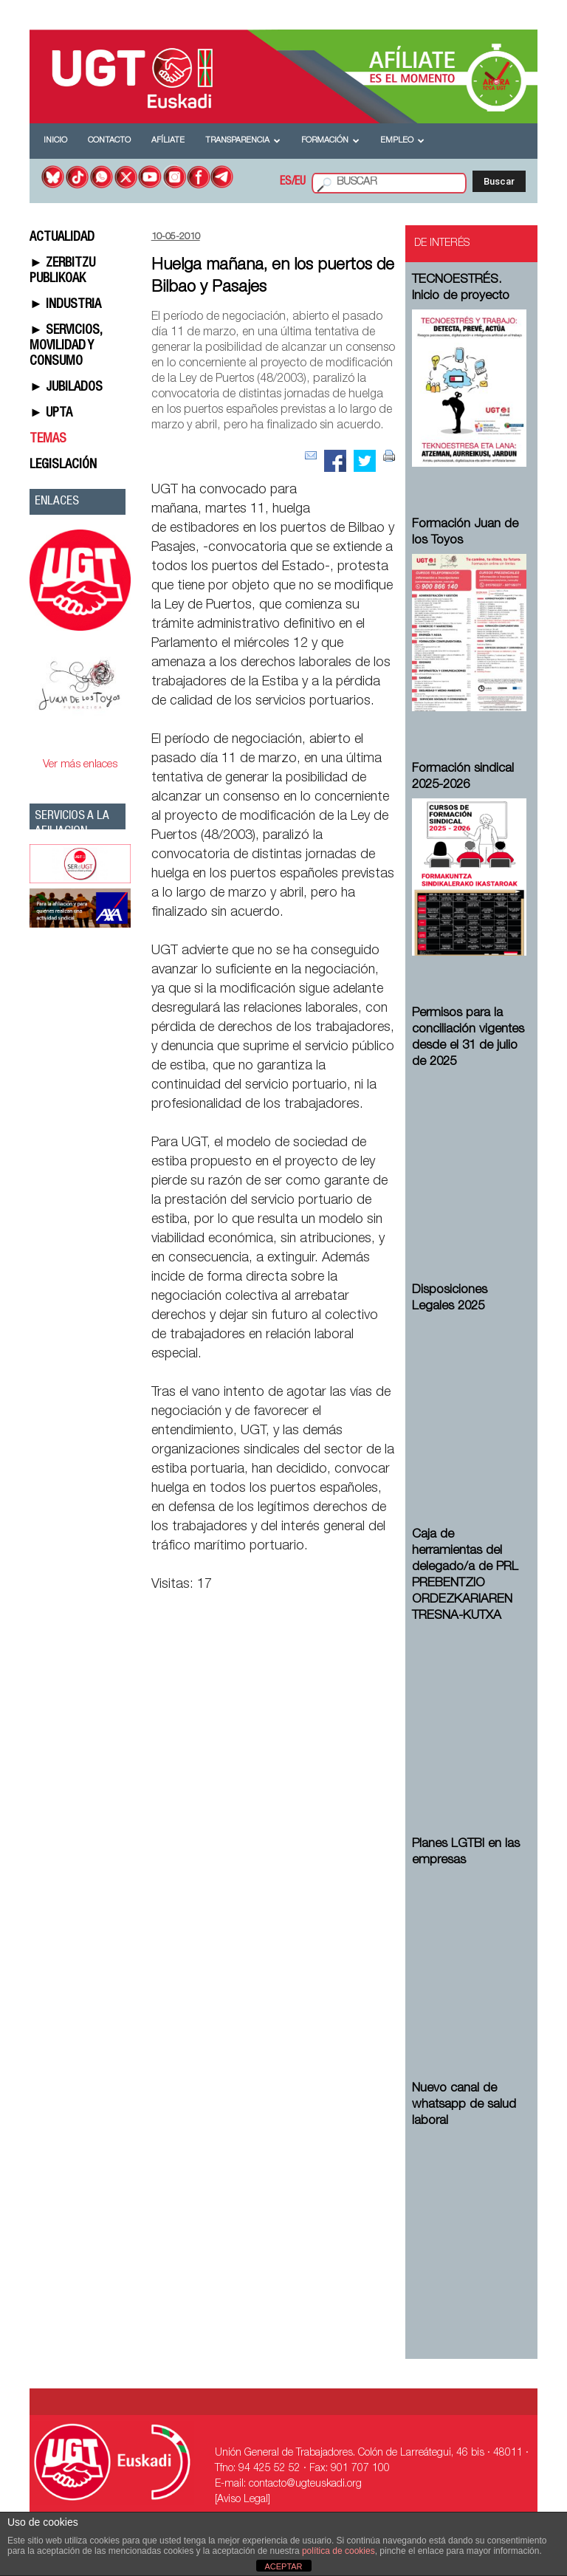 This screenshot has width=567, height=2576. What do you see at coordinates (286, 182) in the screenshot?
I see `ES` at bounding box center [286, 182].